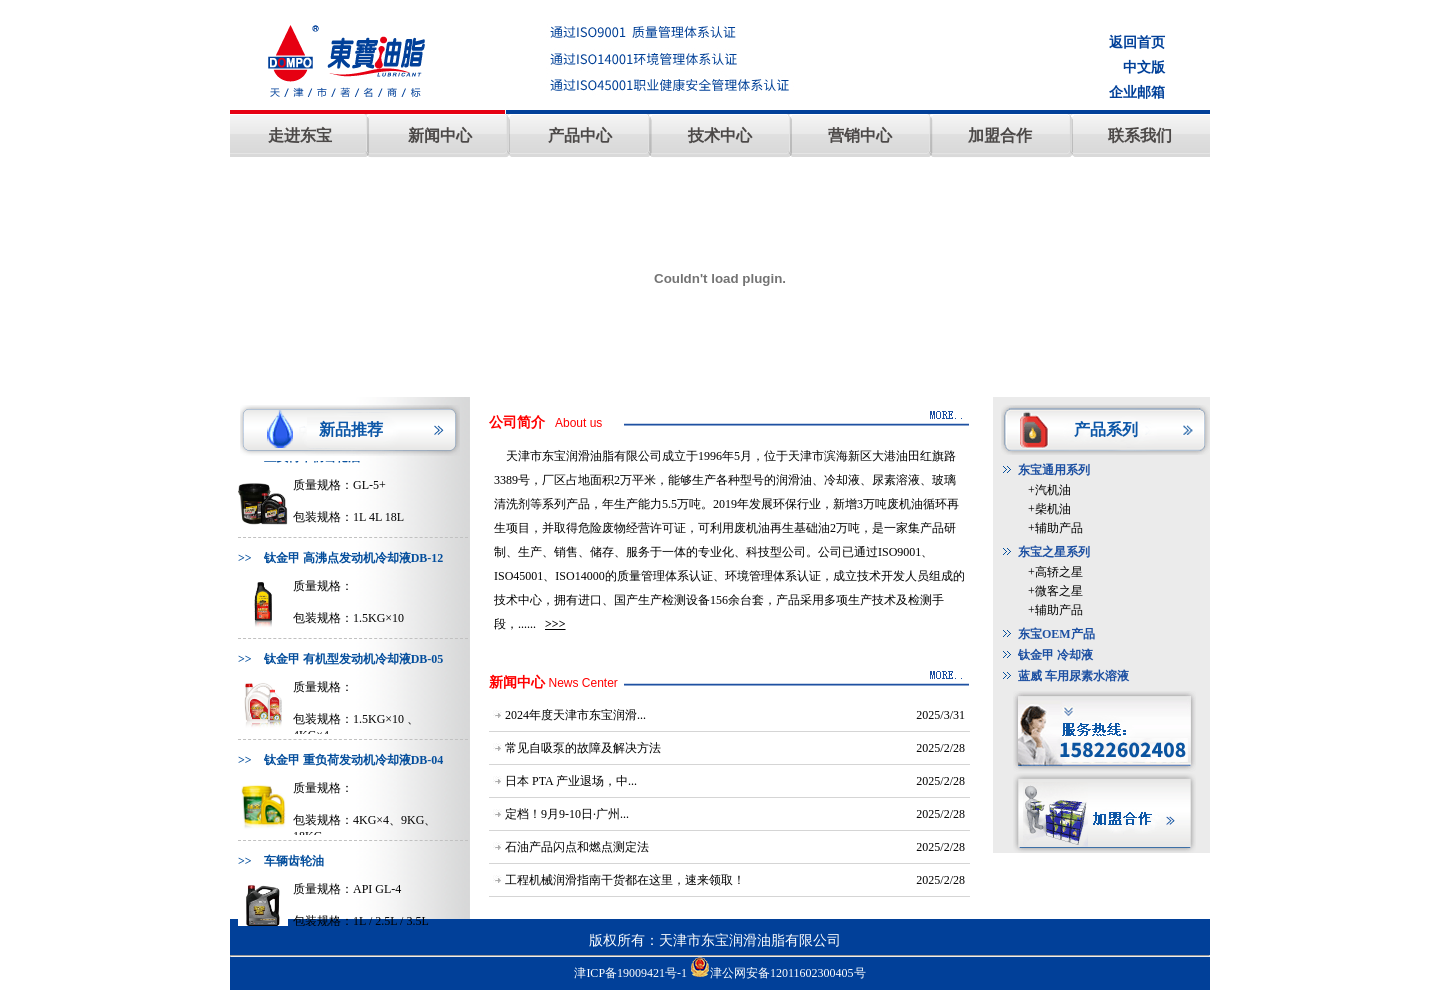 Image resolution: width=1440 pixels, height=990 pixels. What do you see at coordinates (1073, 676) in the screenshot?
I see `蓝威 车用尿素水溶液` at bounding box center [1073, 676].